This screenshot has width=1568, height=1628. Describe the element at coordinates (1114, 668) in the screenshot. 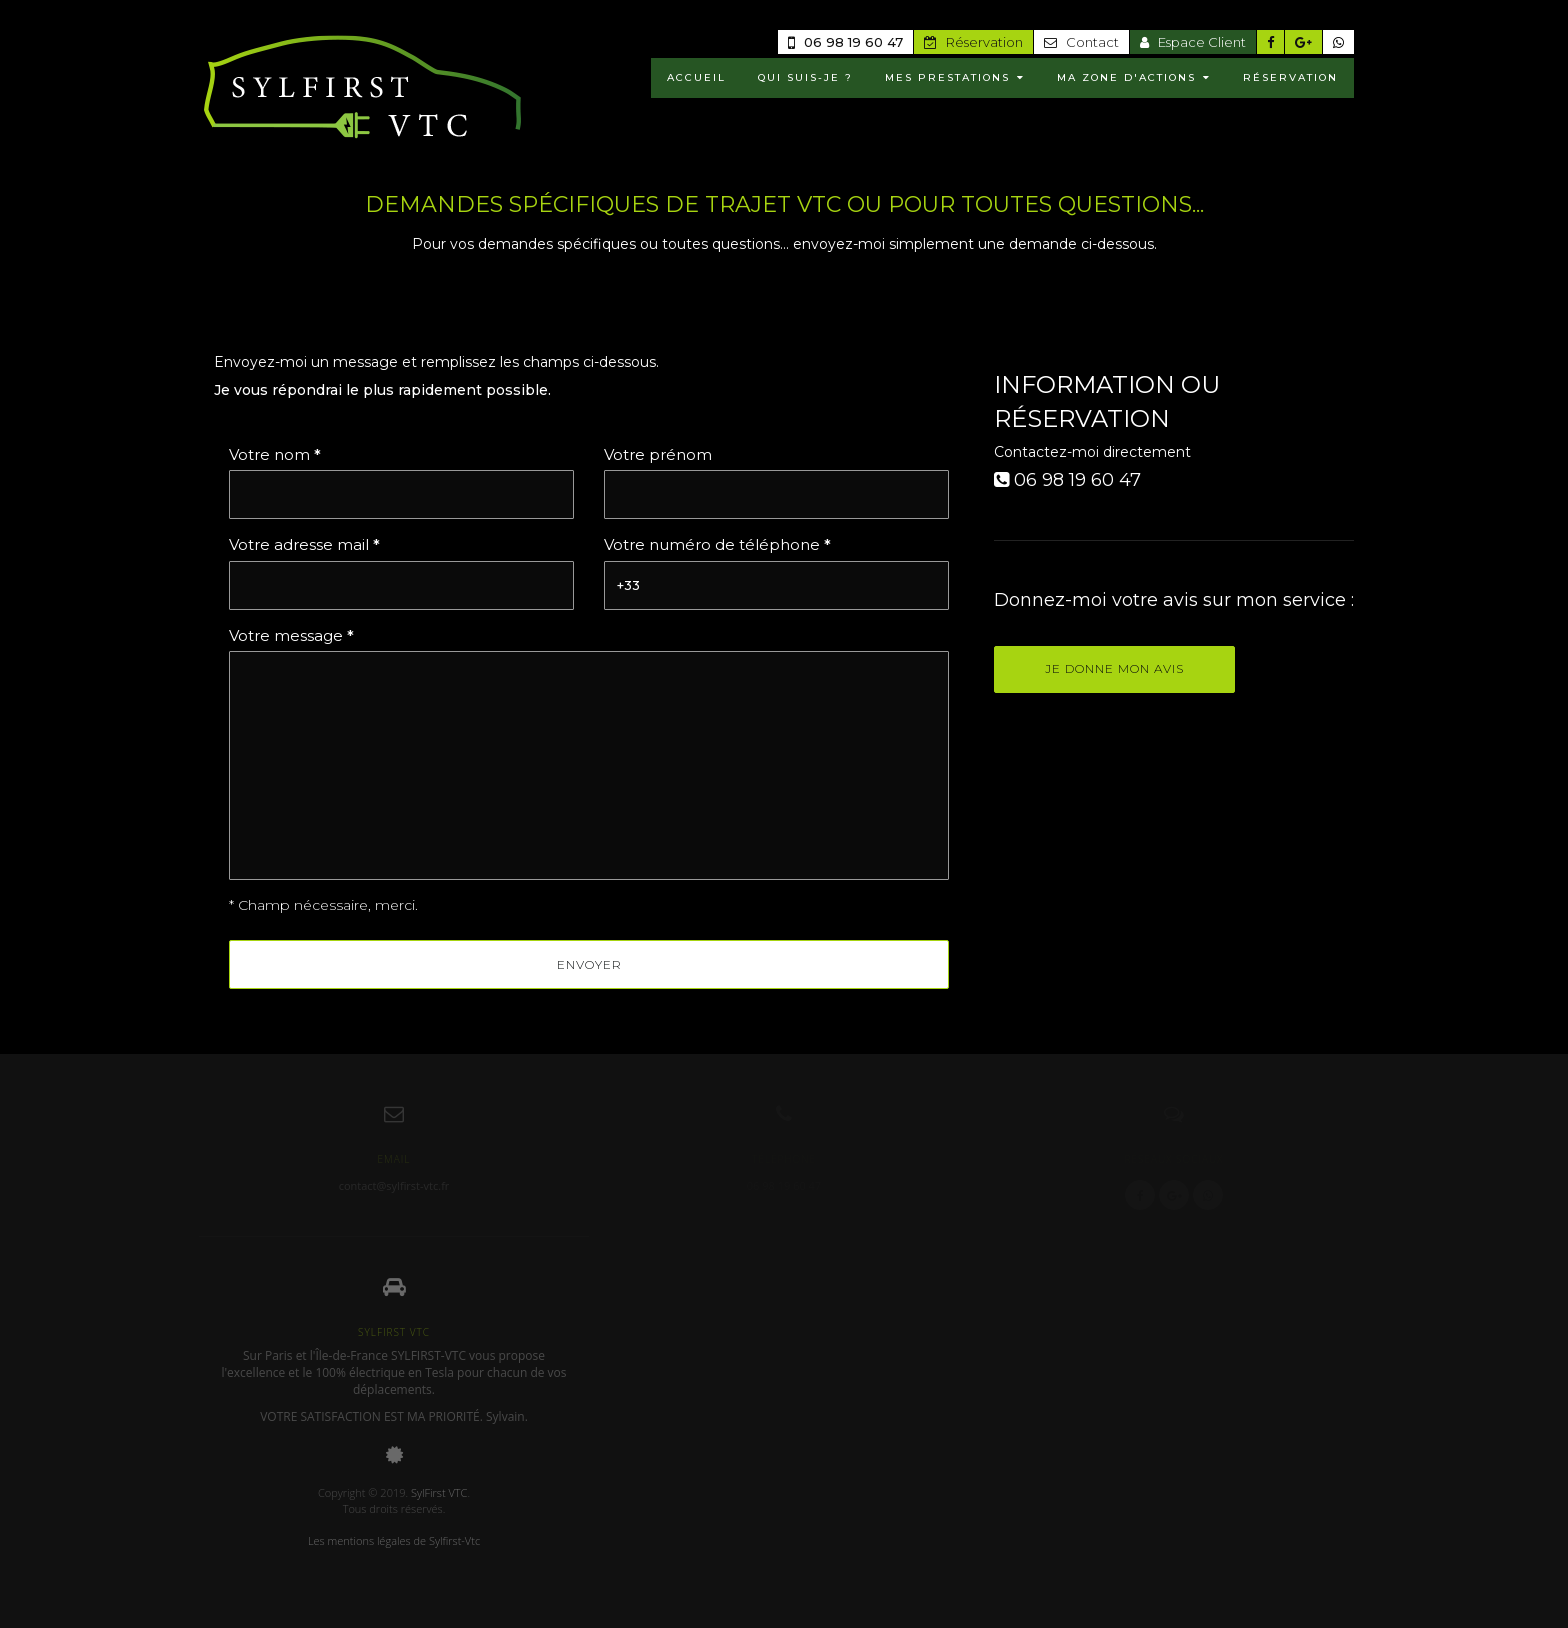

I see `Je donne mon avis` at that location.